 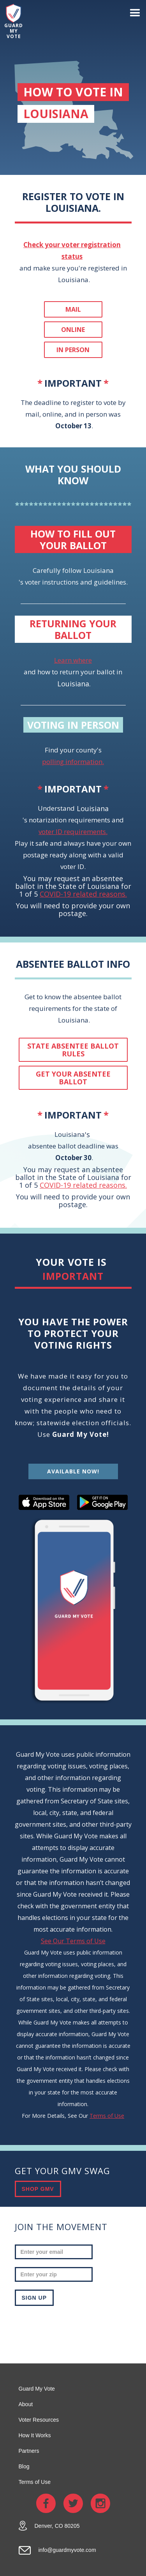 What do you see at coordinates (38, 2189) in the screenshot?
I see `SHOP GMV` at bounding box center [38, 2189].